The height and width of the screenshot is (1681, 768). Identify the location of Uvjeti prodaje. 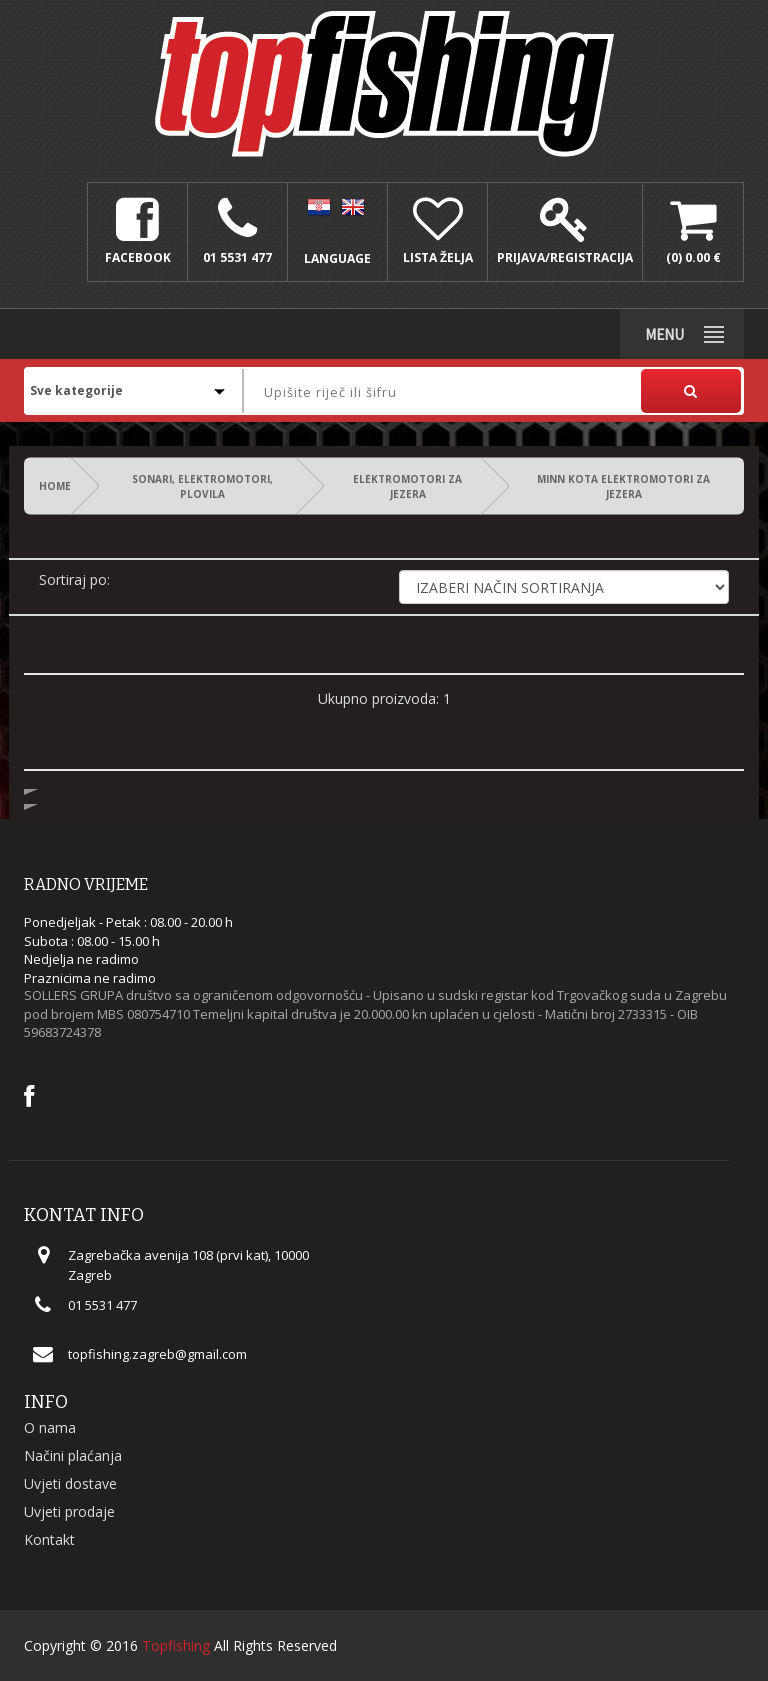
(69, 1511).